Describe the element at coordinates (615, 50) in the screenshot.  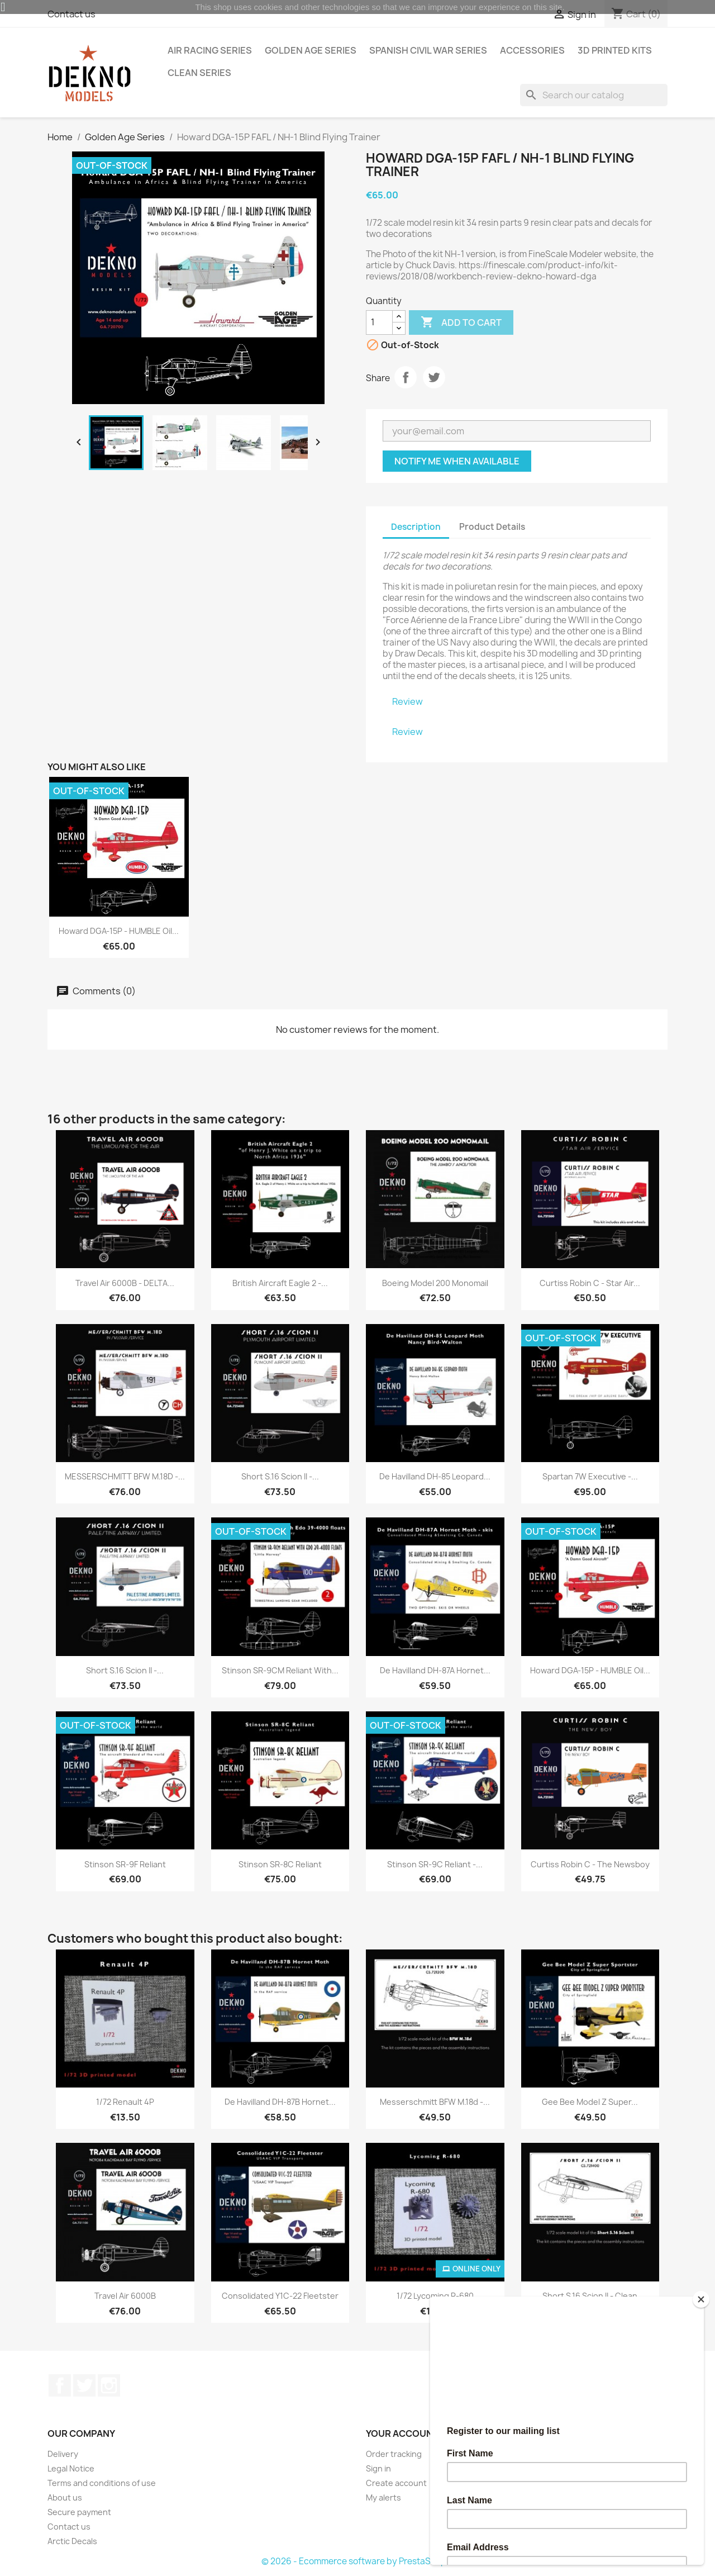
I see `3D Printed Kits` at that location.